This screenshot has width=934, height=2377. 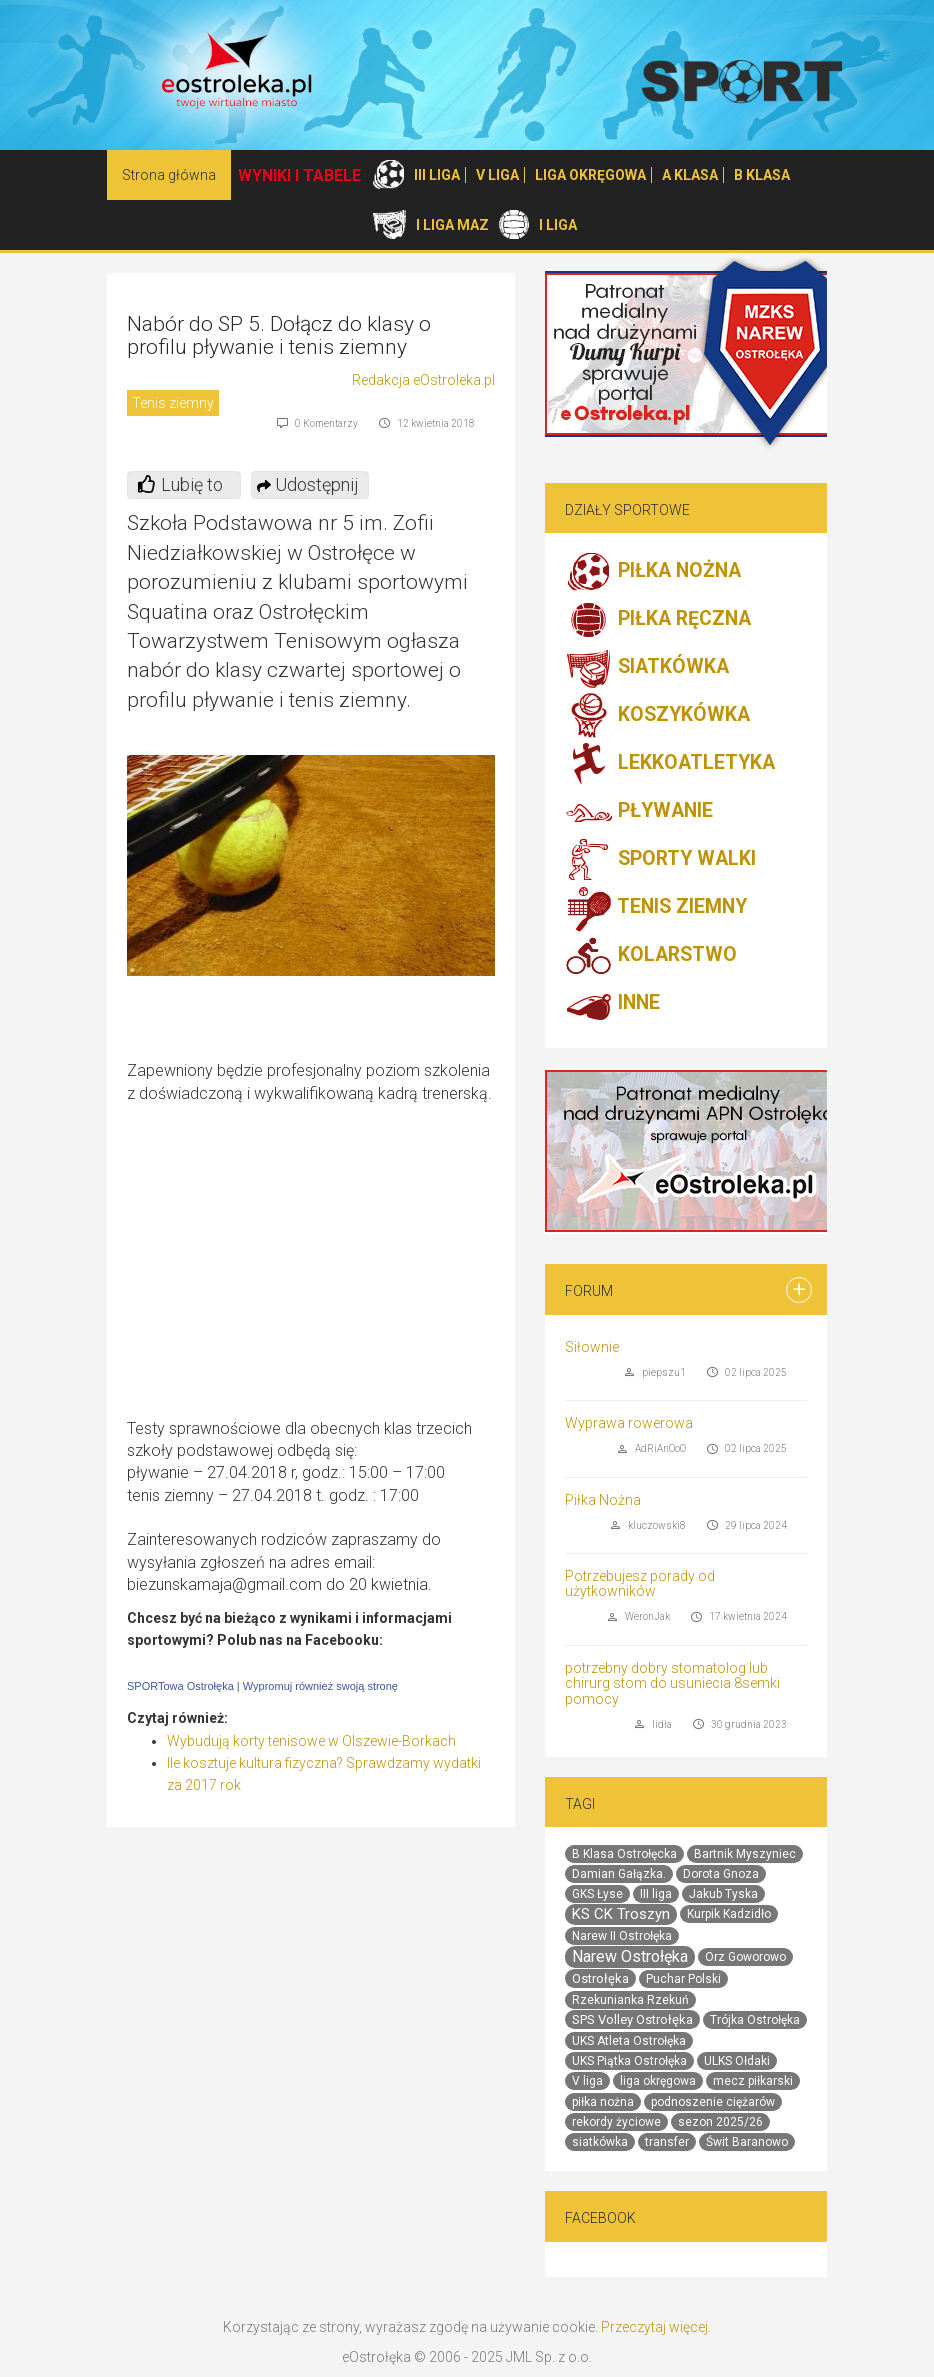 I want to click on A KLASA, so click(x=690, y=175).